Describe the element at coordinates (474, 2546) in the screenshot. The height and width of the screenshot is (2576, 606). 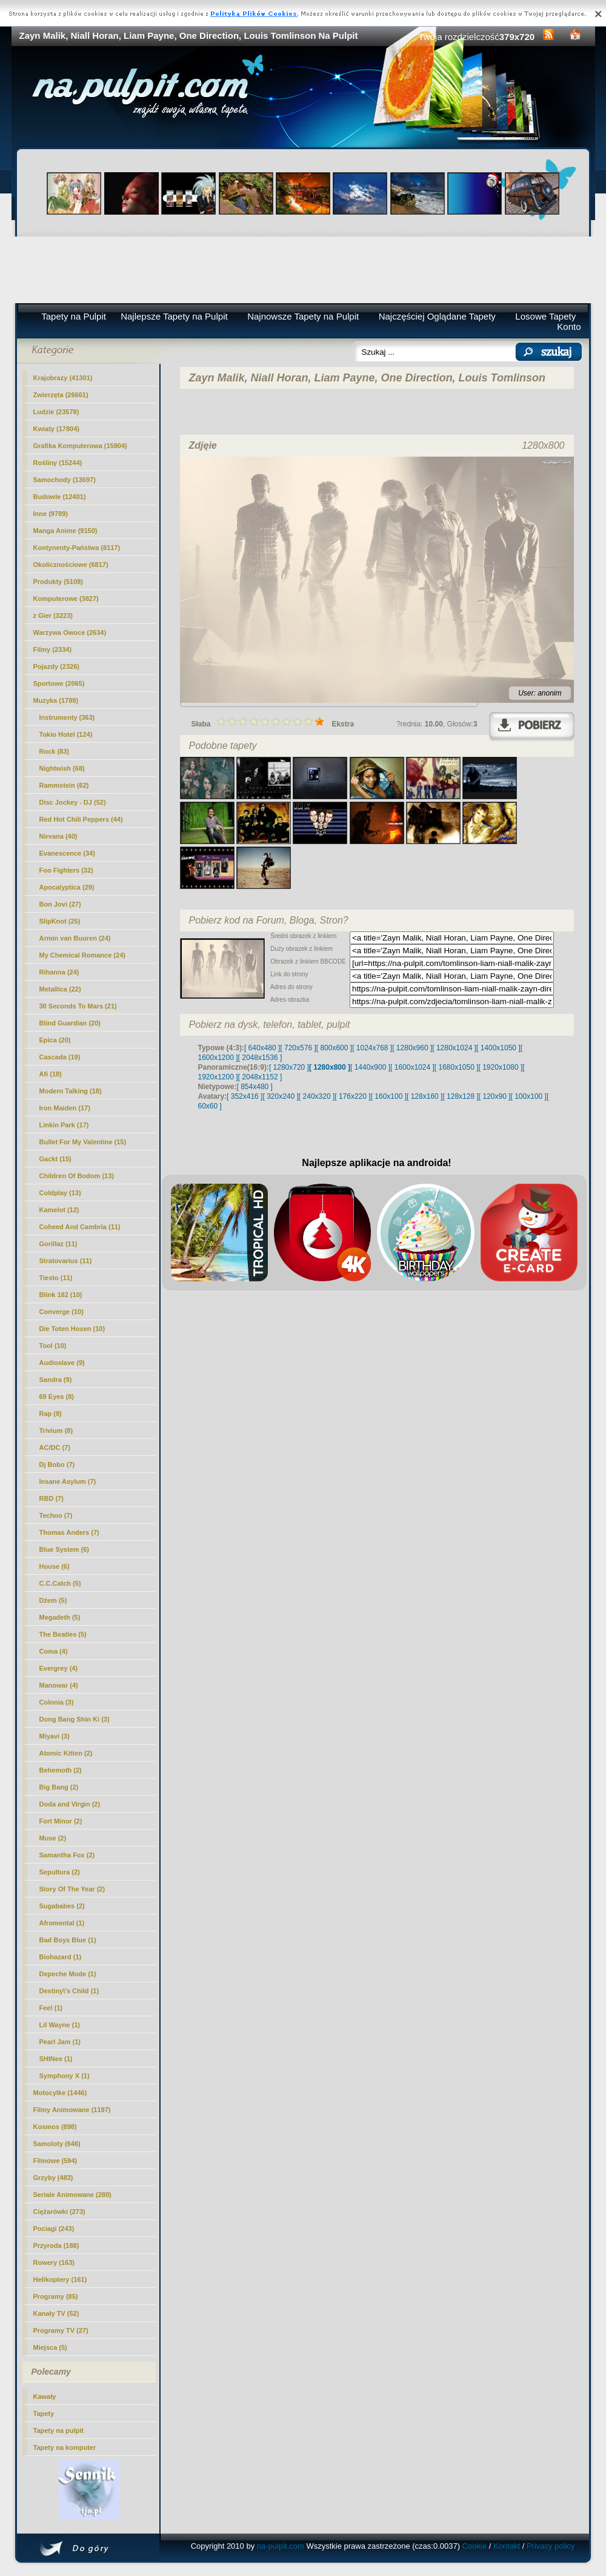
I see `Cookie` at that location.